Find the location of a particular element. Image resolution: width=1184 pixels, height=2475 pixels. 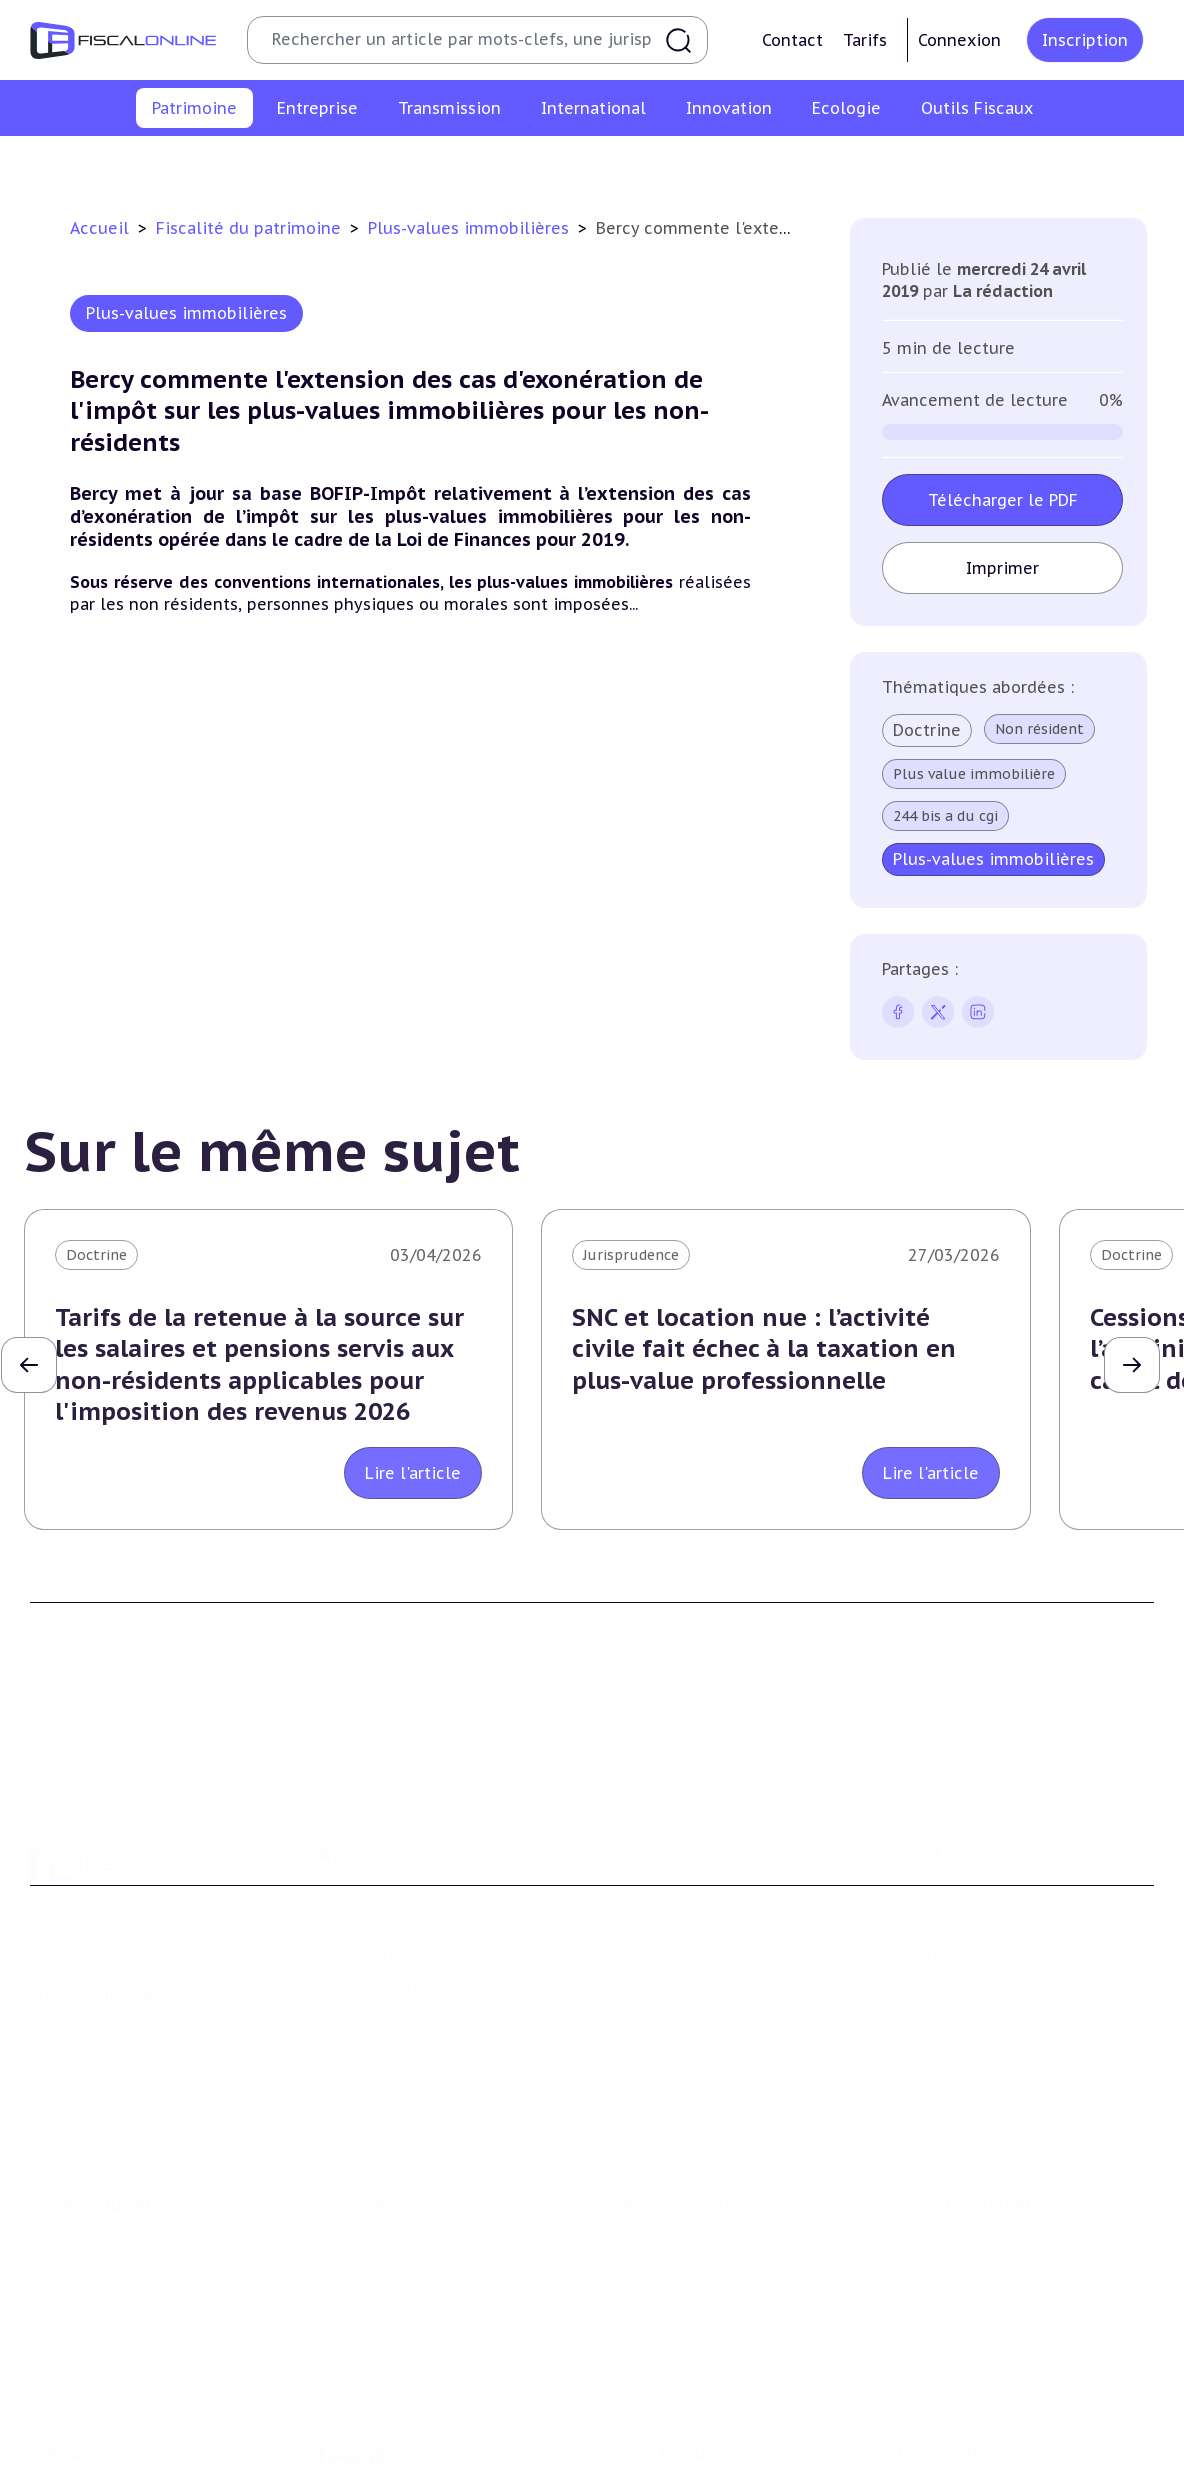

Produits financiers is located at coordinates (1097, 164).